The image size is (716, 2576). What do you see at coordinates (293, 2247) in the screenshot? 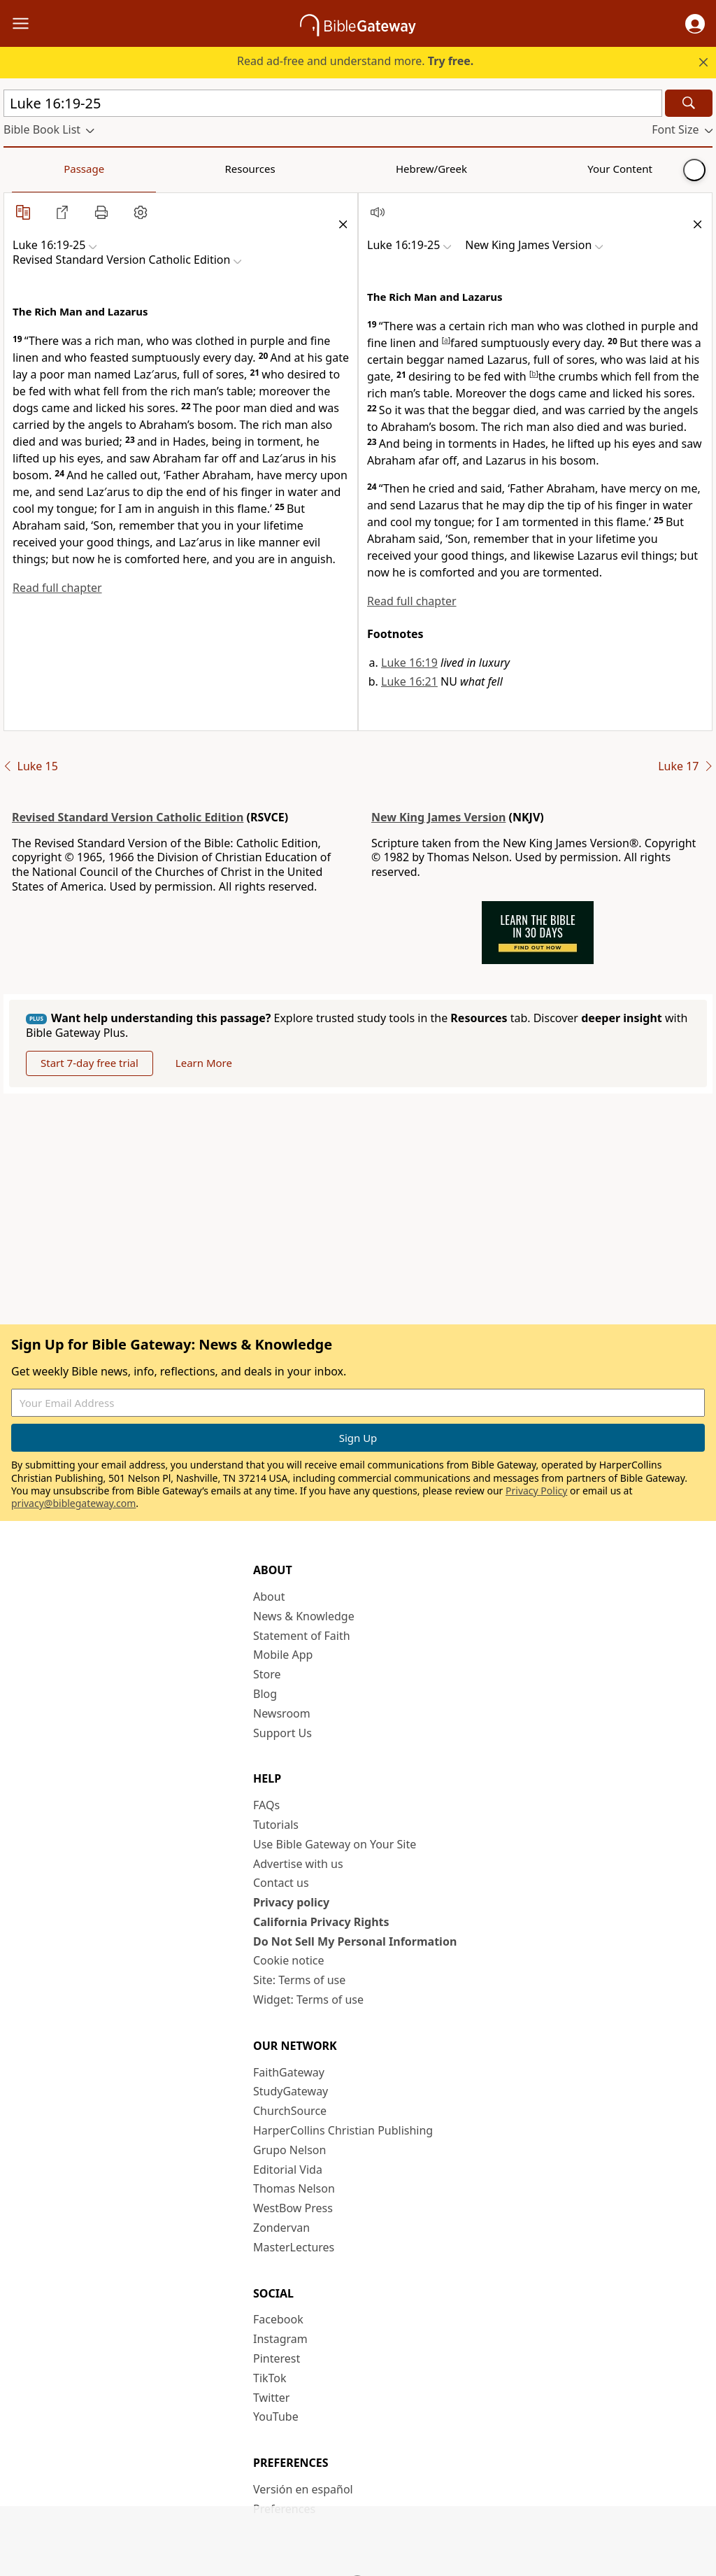
I see `MasterLectures [MasterLectures (opens in new window)]` at bounding box center [293, 2247].